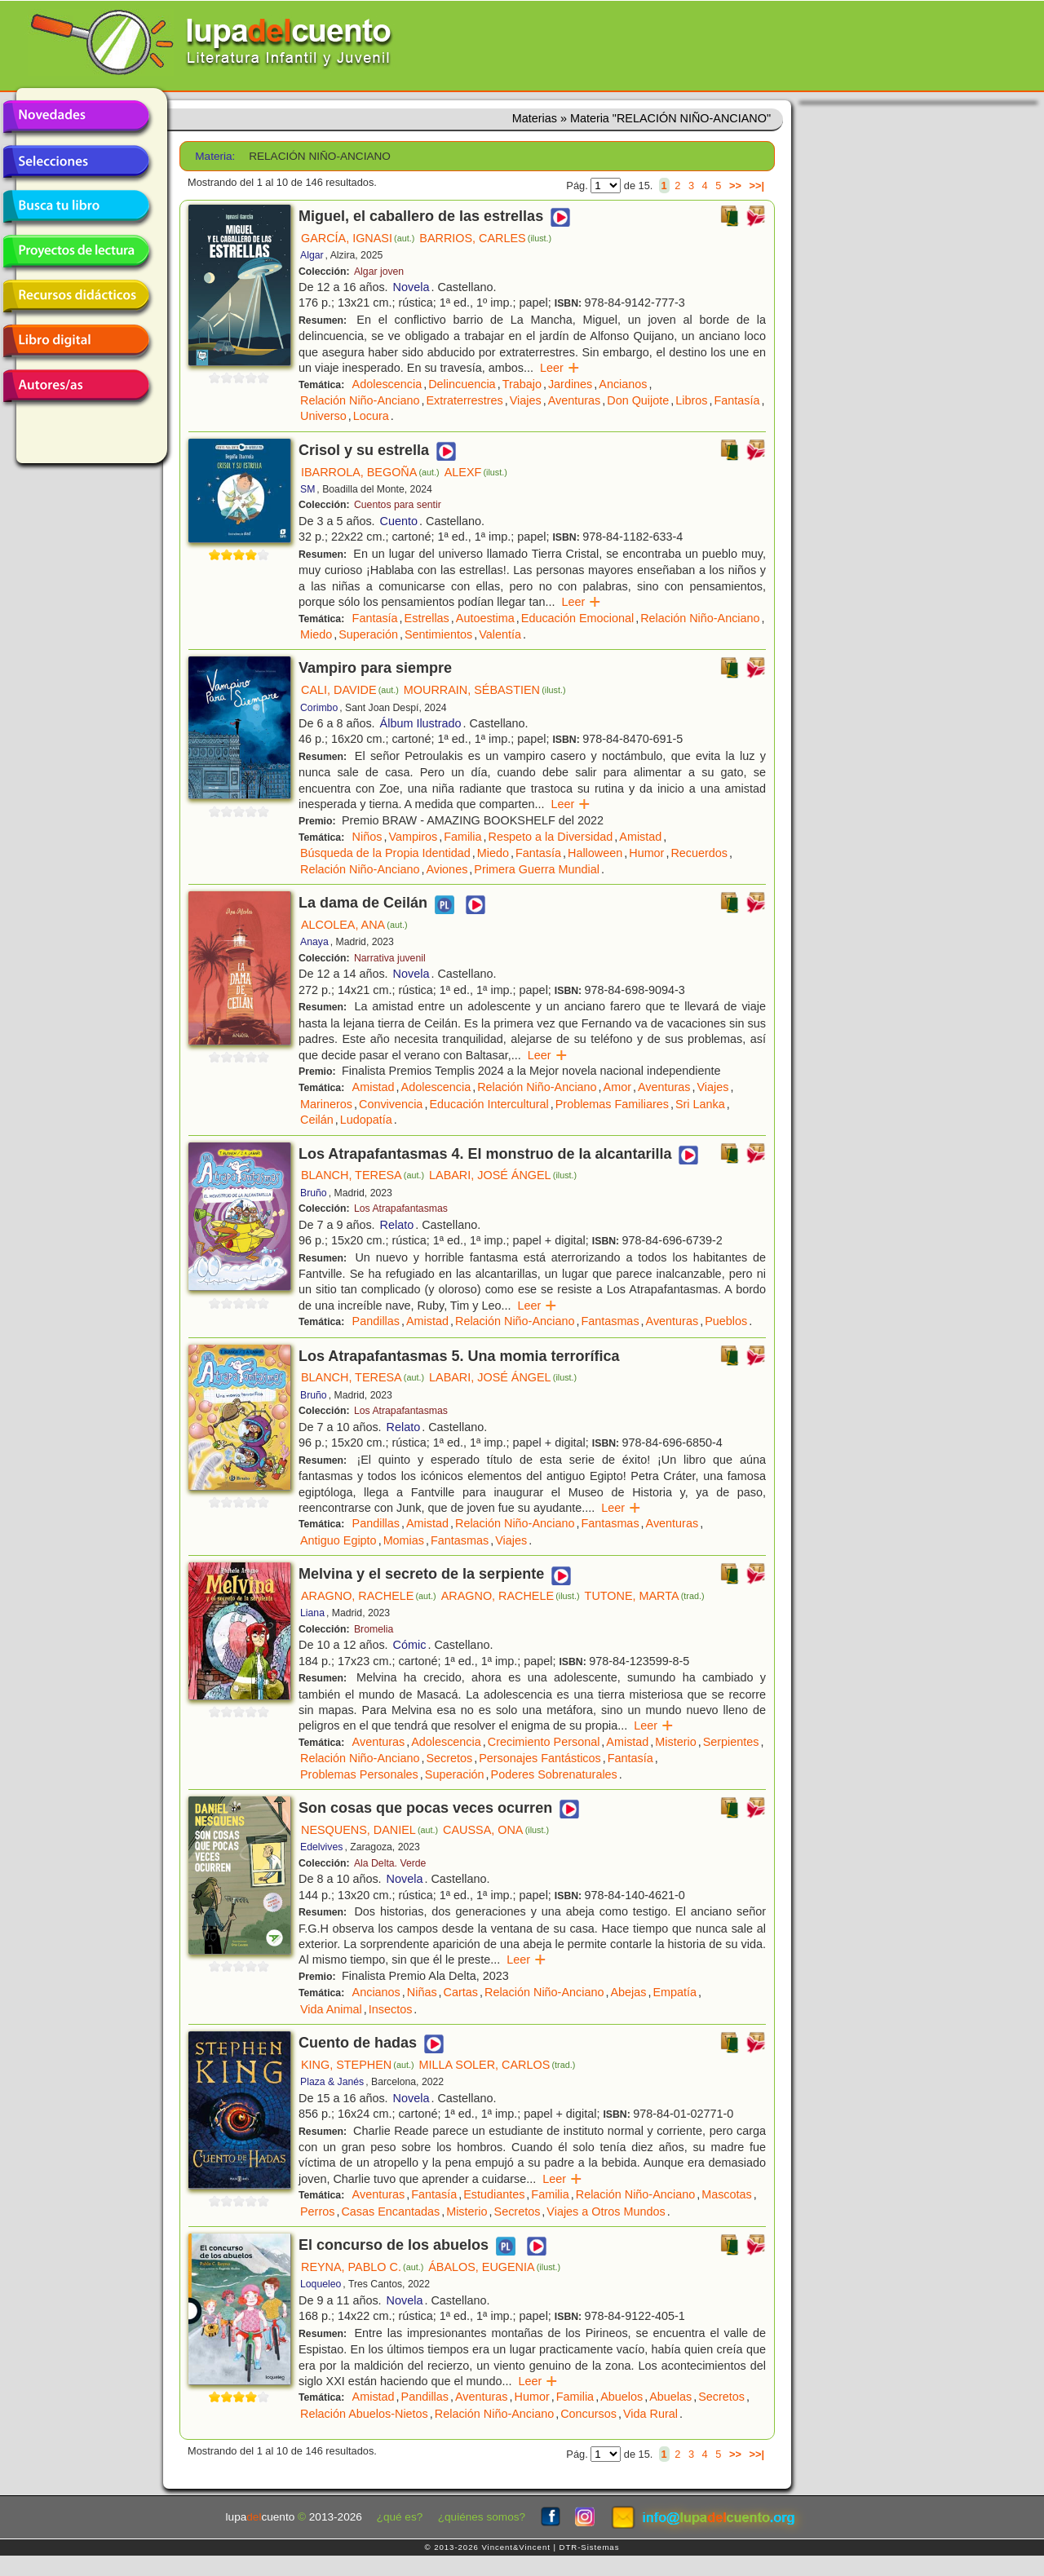 This screenshot has height=2576, width=1044. I want to click on Perros, so click(317, 2211).